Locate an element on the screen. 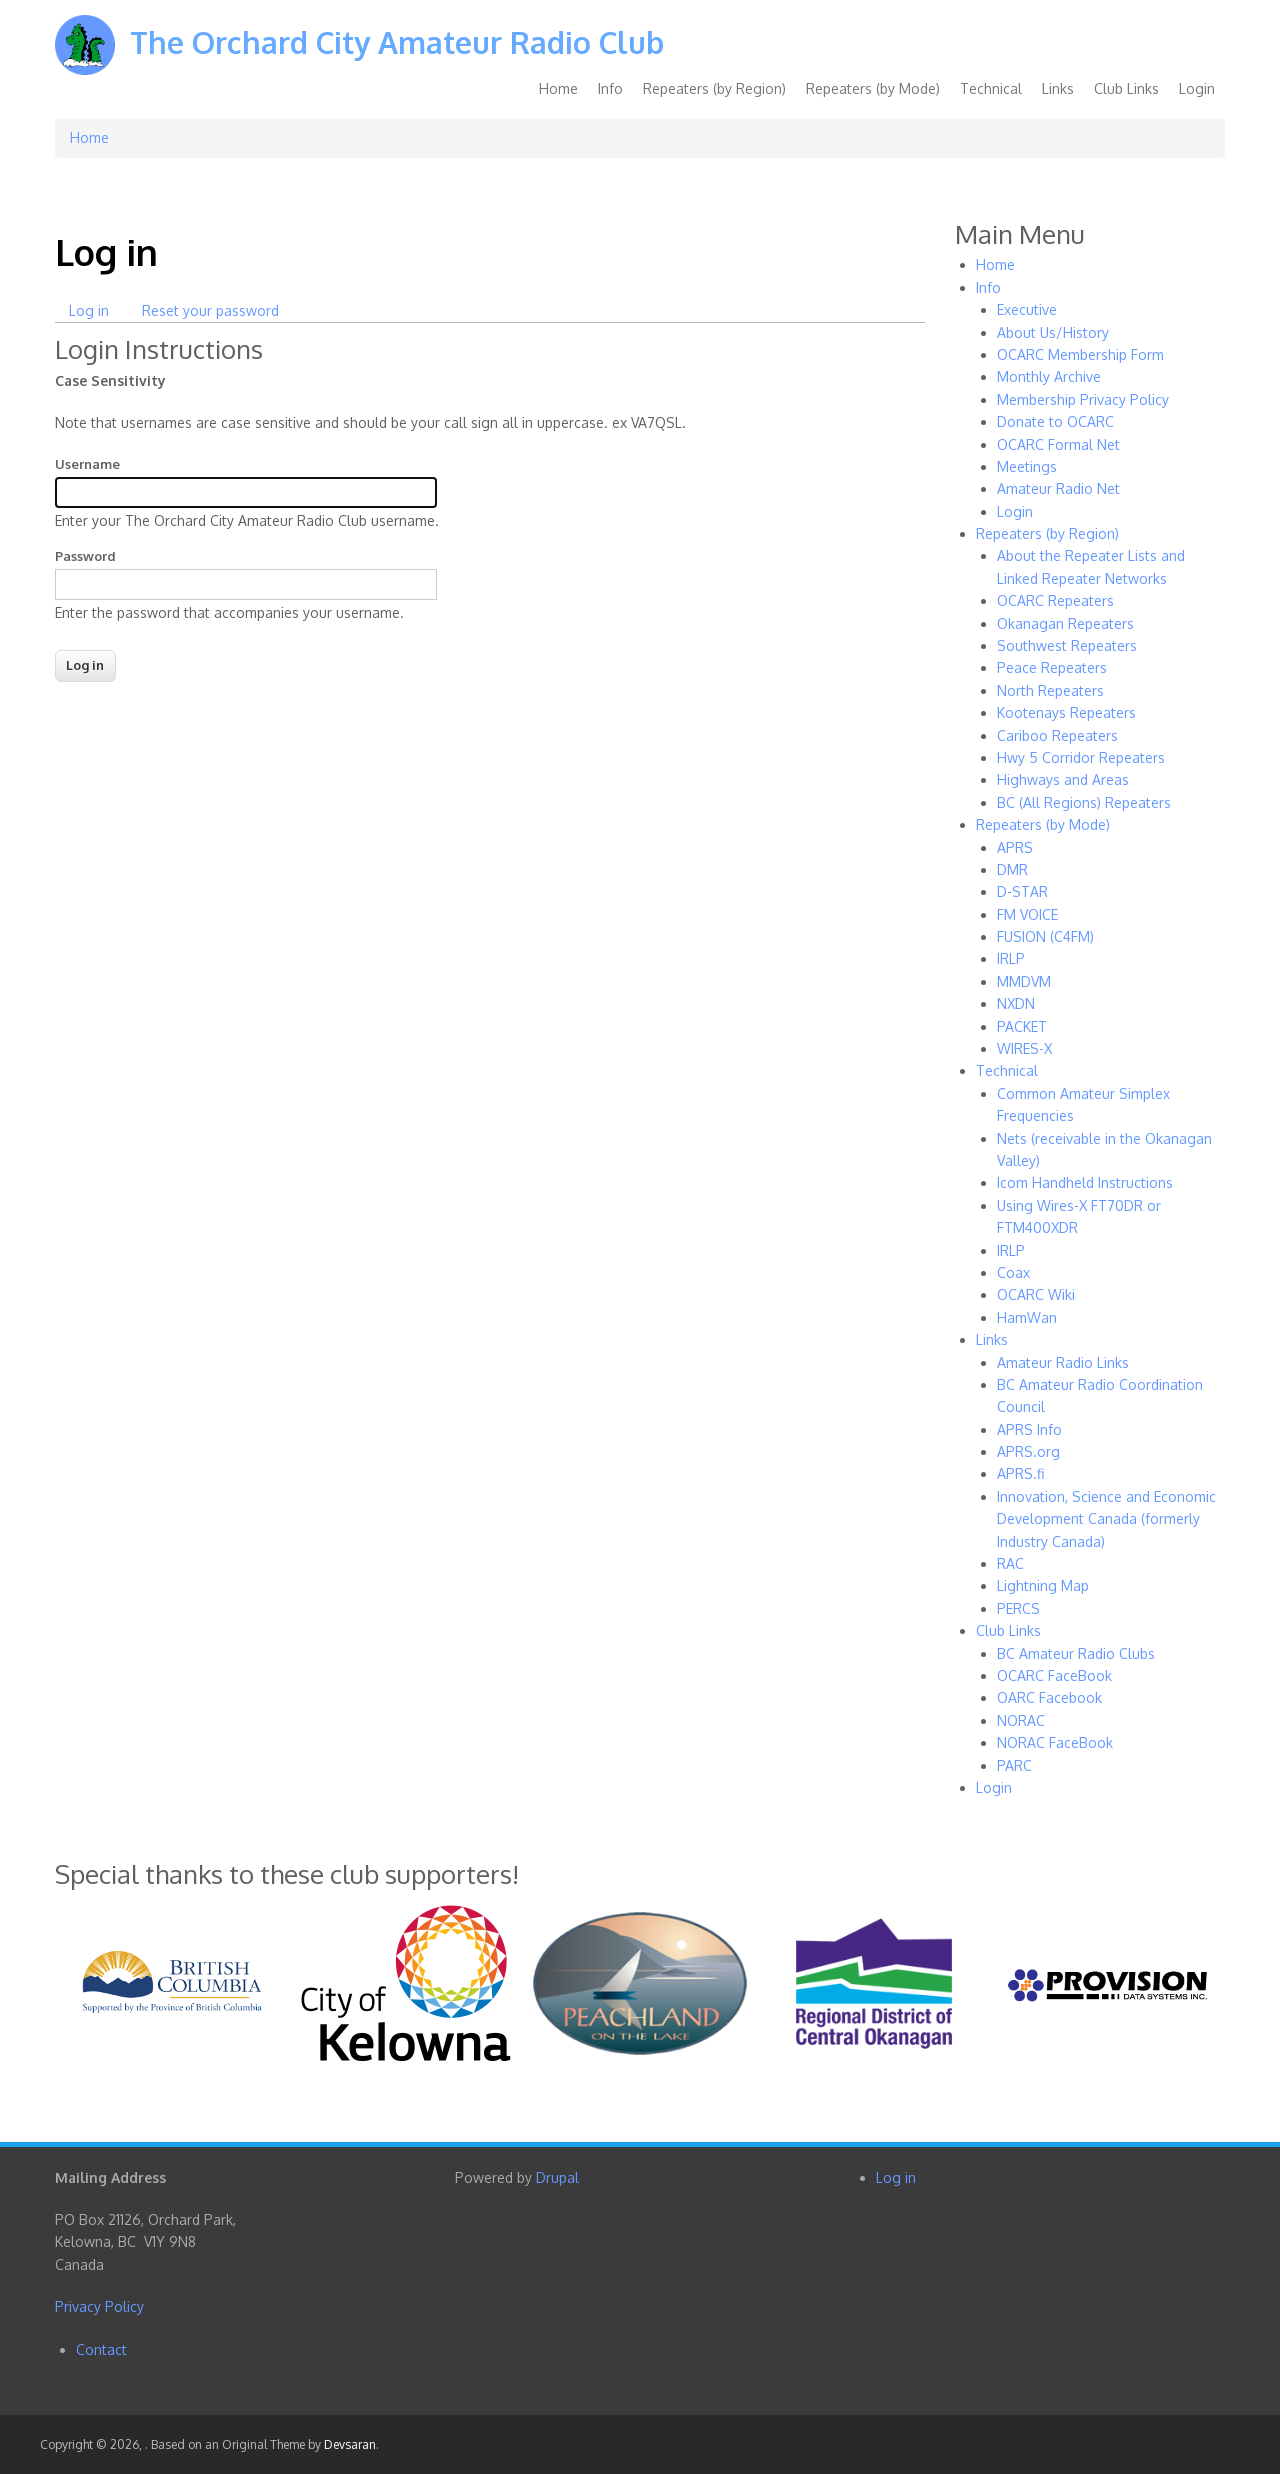  Southwest Repeaters is located at coordinates (1067, 645).